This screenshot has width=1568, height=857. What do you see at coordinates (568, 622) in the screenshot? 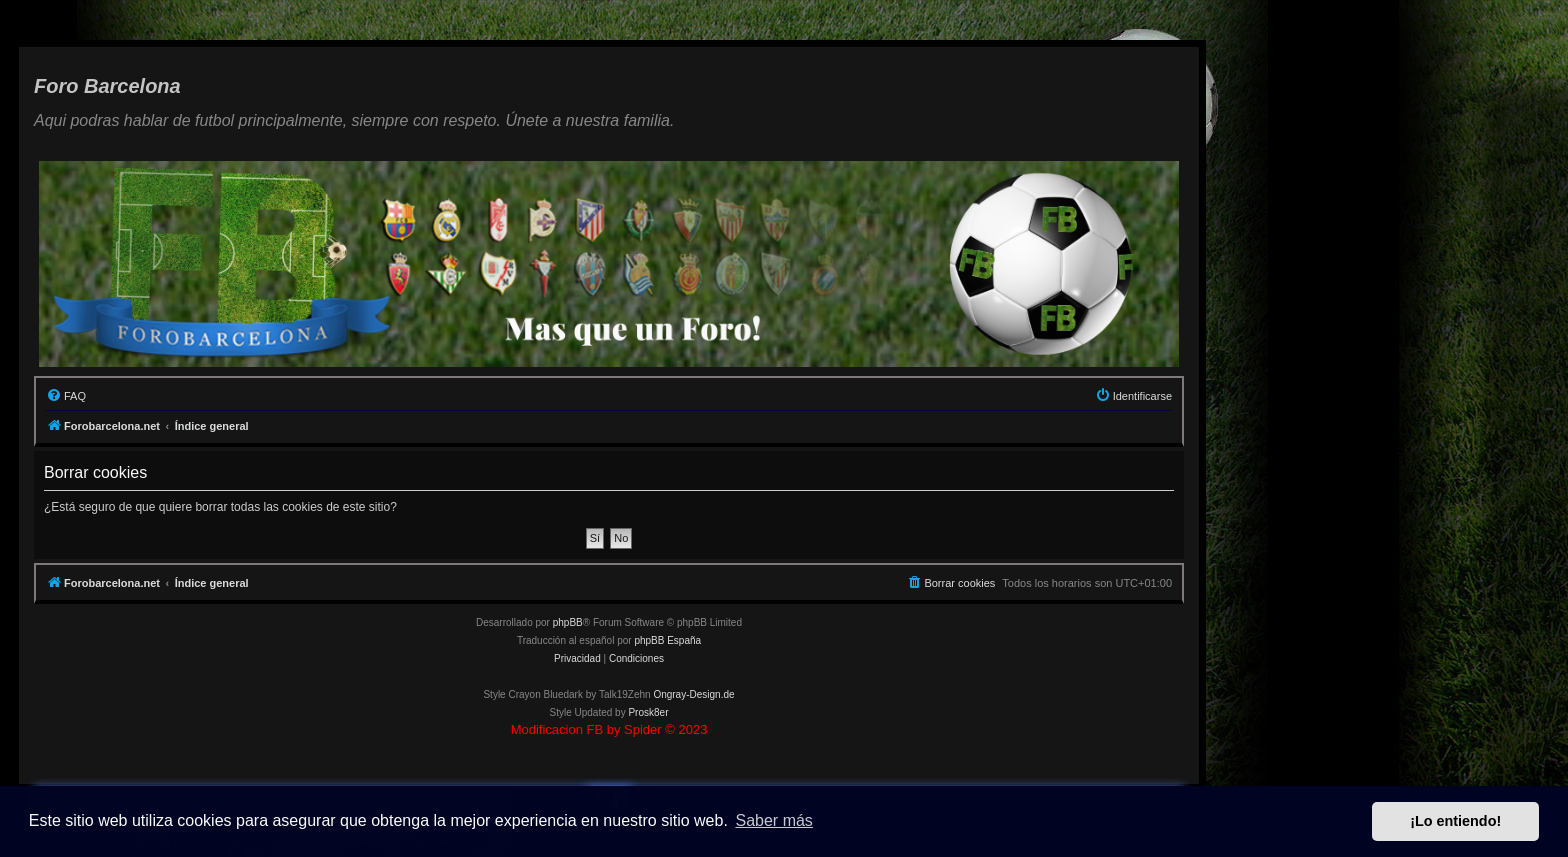
I see `phpBB` at bounding box center [568, 622].